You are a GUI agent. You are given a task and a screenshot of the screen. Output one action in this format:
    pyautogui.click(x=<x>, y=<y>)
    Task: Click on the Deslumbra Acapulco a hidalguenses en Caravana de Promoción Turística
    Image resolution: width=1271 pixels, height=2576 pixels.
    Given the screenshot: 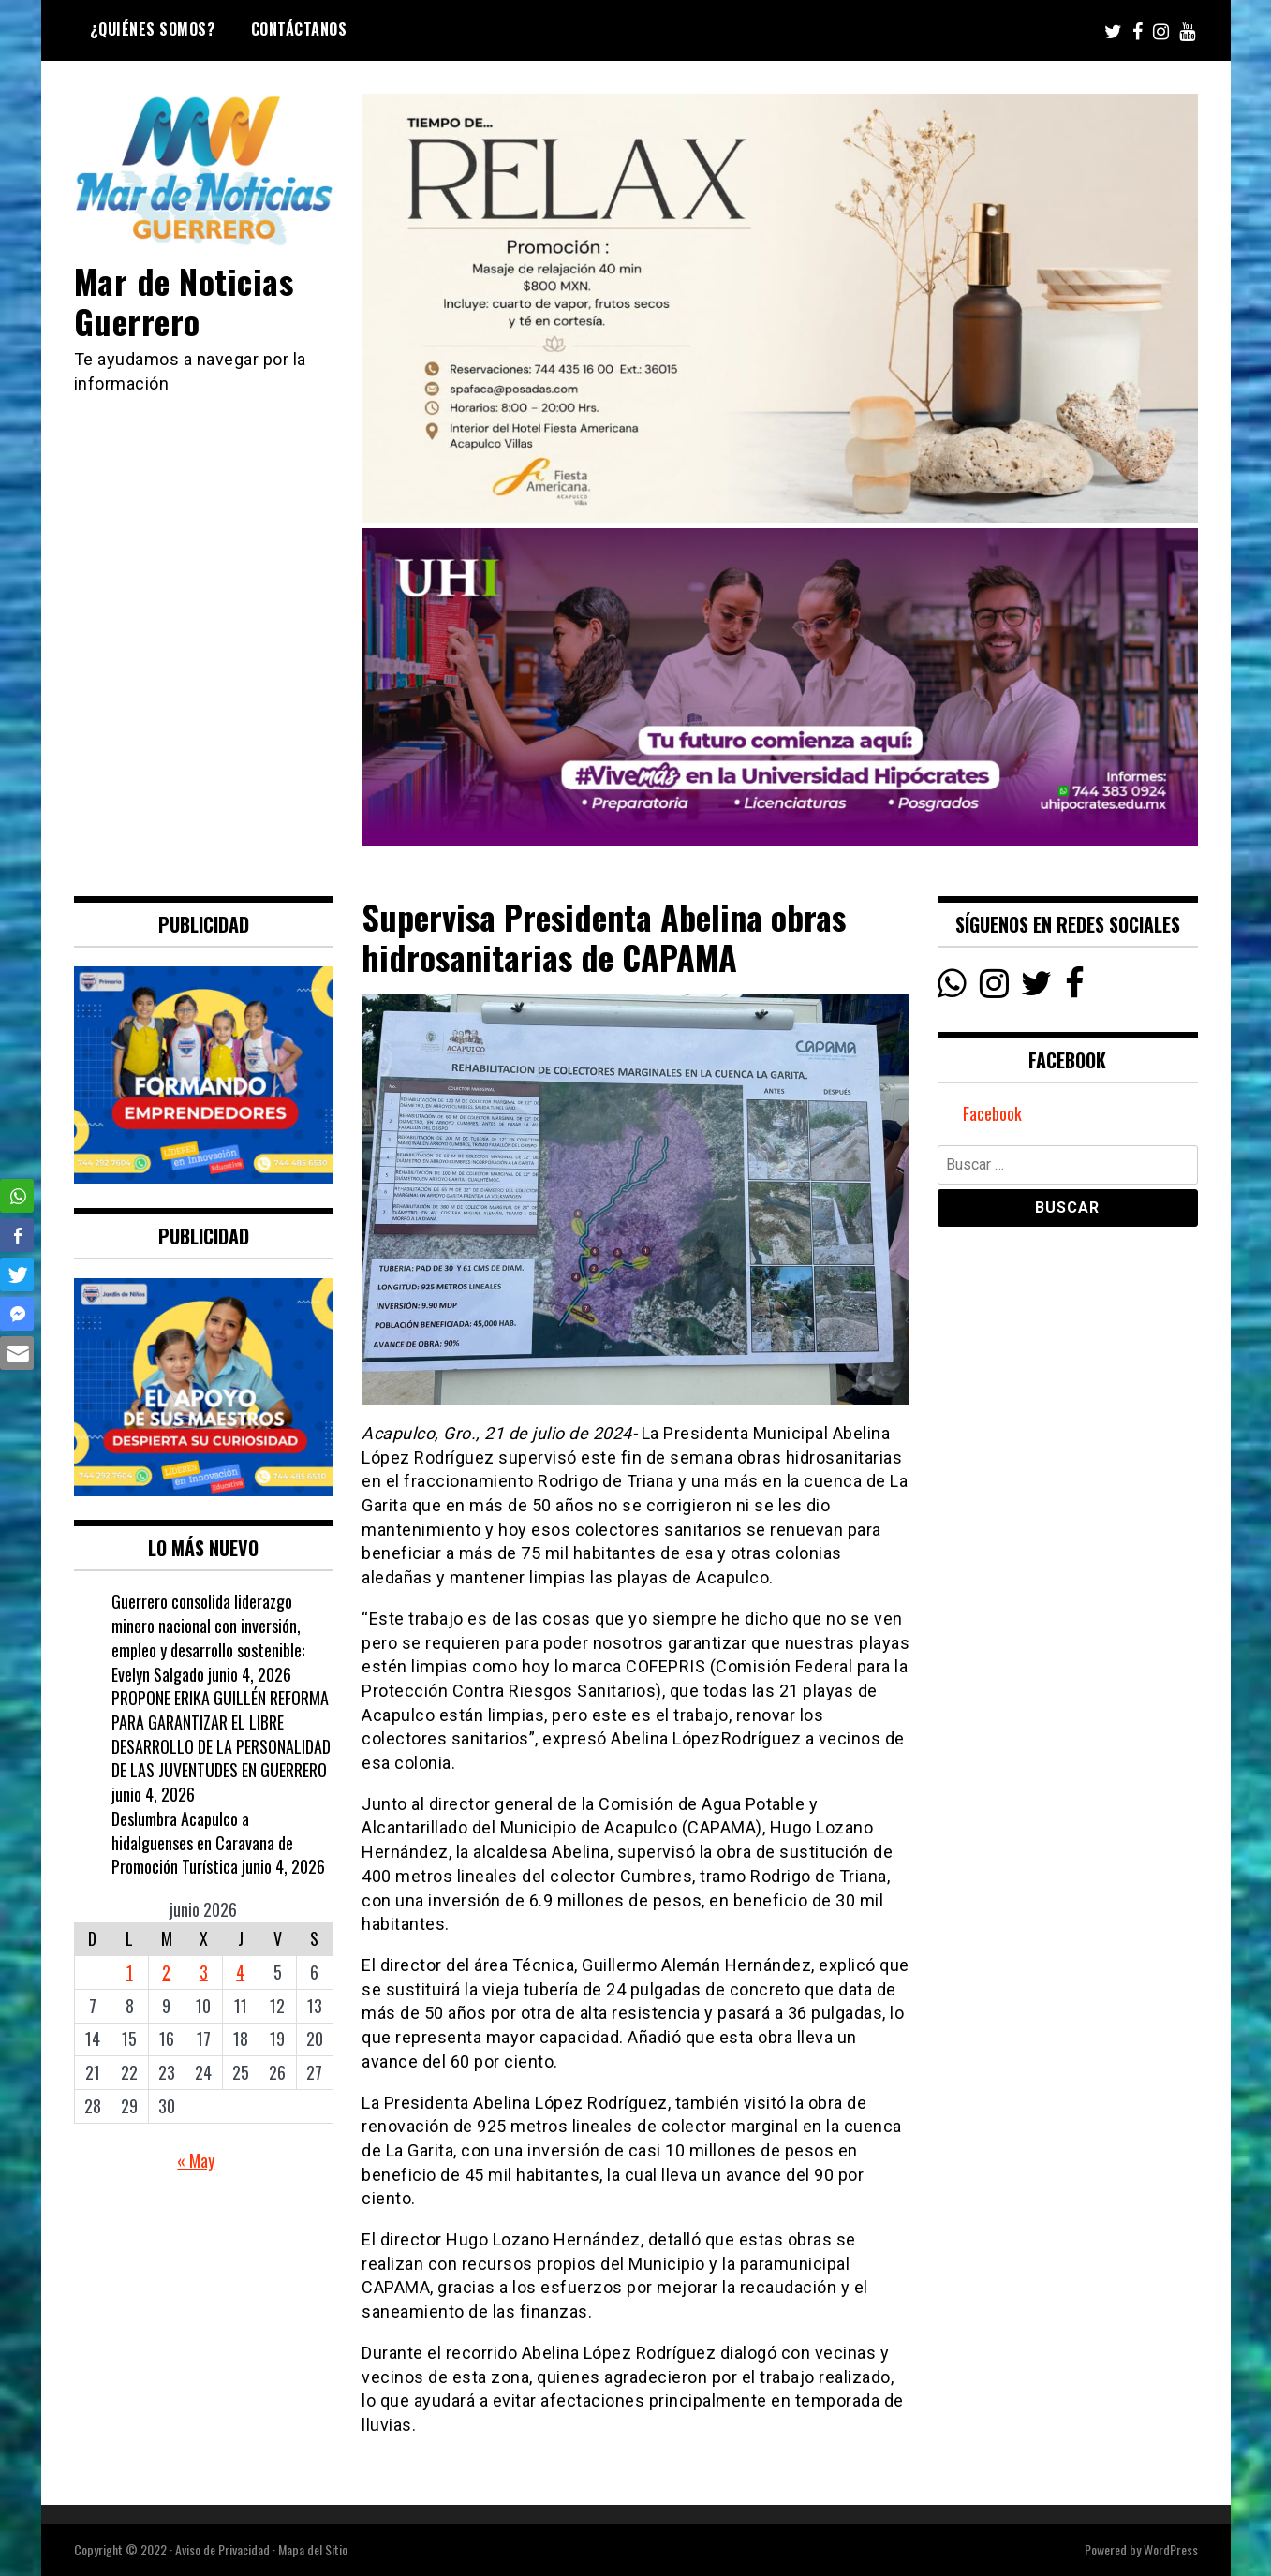 What is the action you would take?
    pyautogui.click(x=202, y=1842)
    